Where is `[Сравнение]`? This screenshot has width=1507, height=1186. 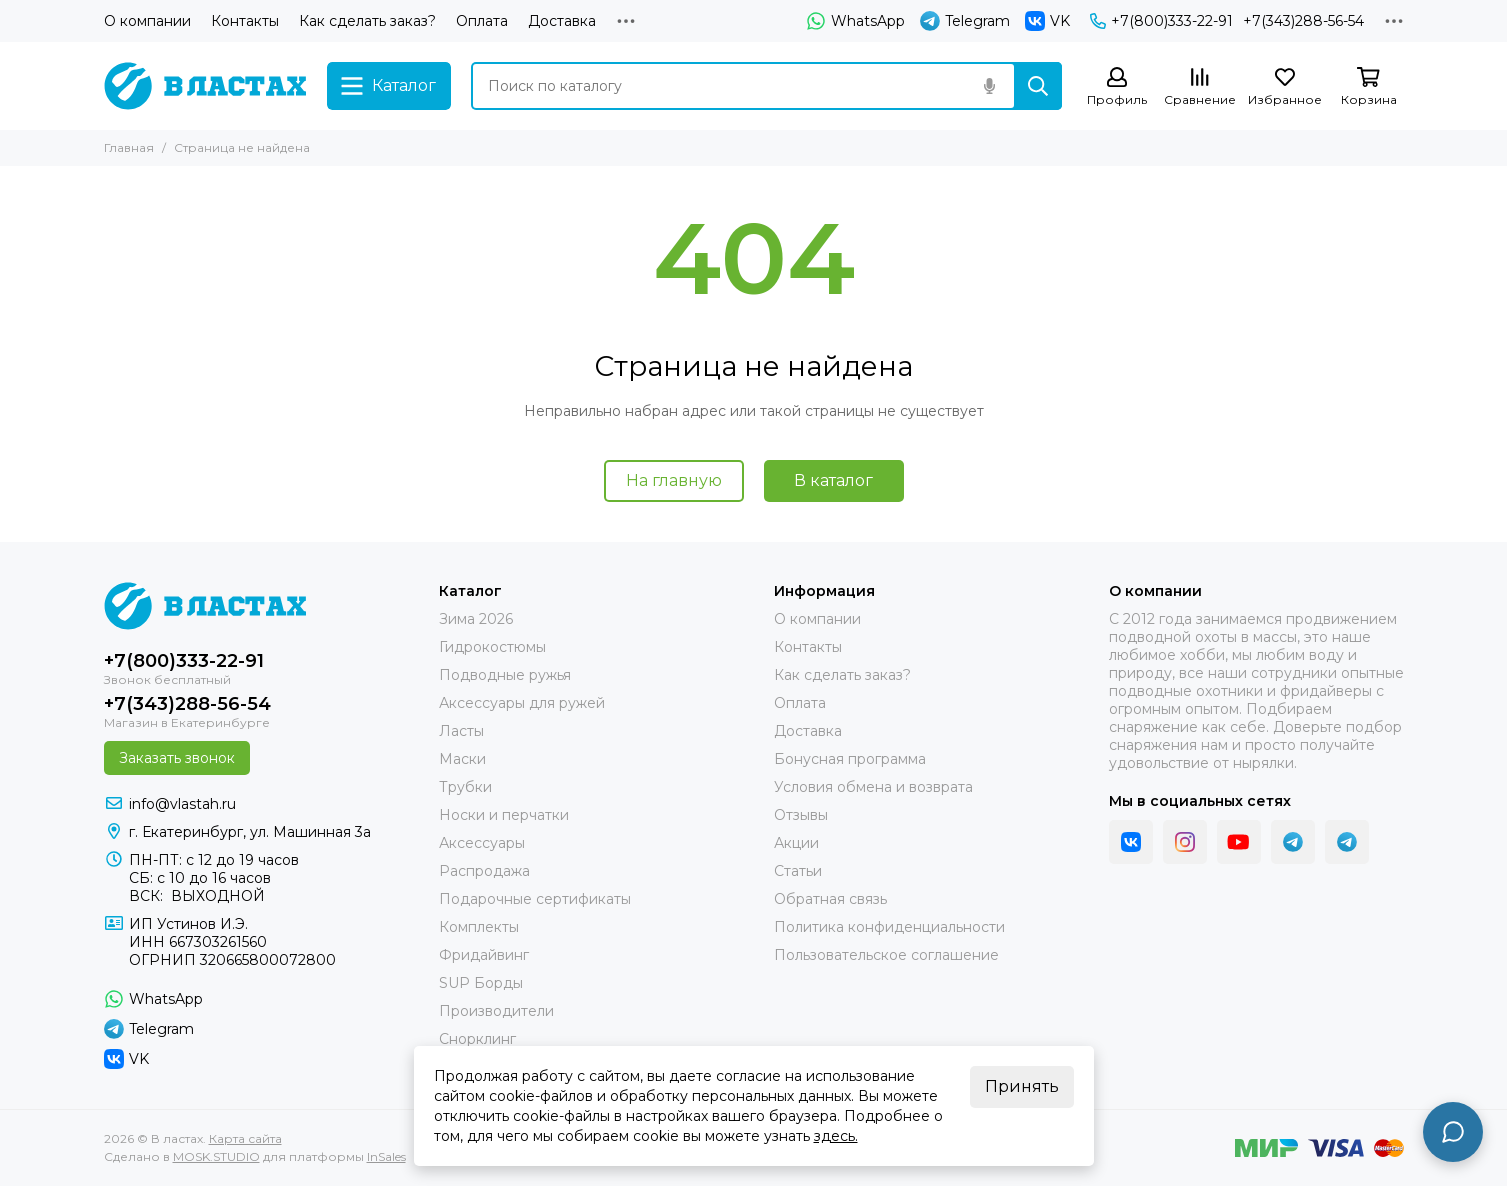 [Сравнение] is located at coordinates (1200, 87).